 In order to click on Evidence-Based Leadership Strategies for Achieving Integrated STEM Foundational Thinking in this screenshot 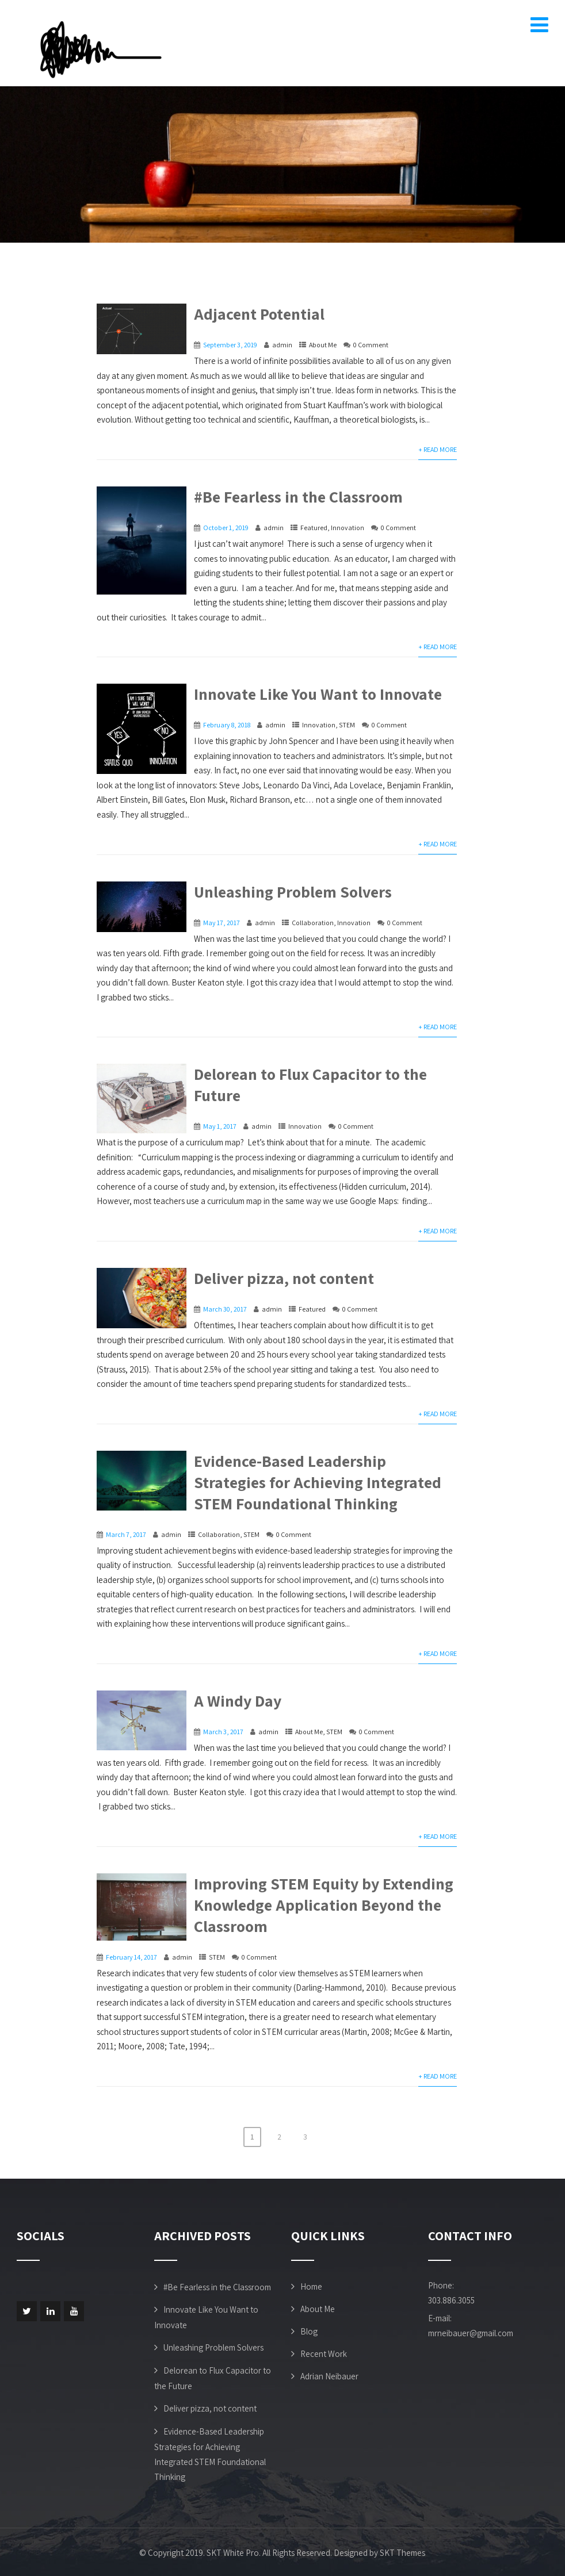, I will do `click(317, 1482)`.